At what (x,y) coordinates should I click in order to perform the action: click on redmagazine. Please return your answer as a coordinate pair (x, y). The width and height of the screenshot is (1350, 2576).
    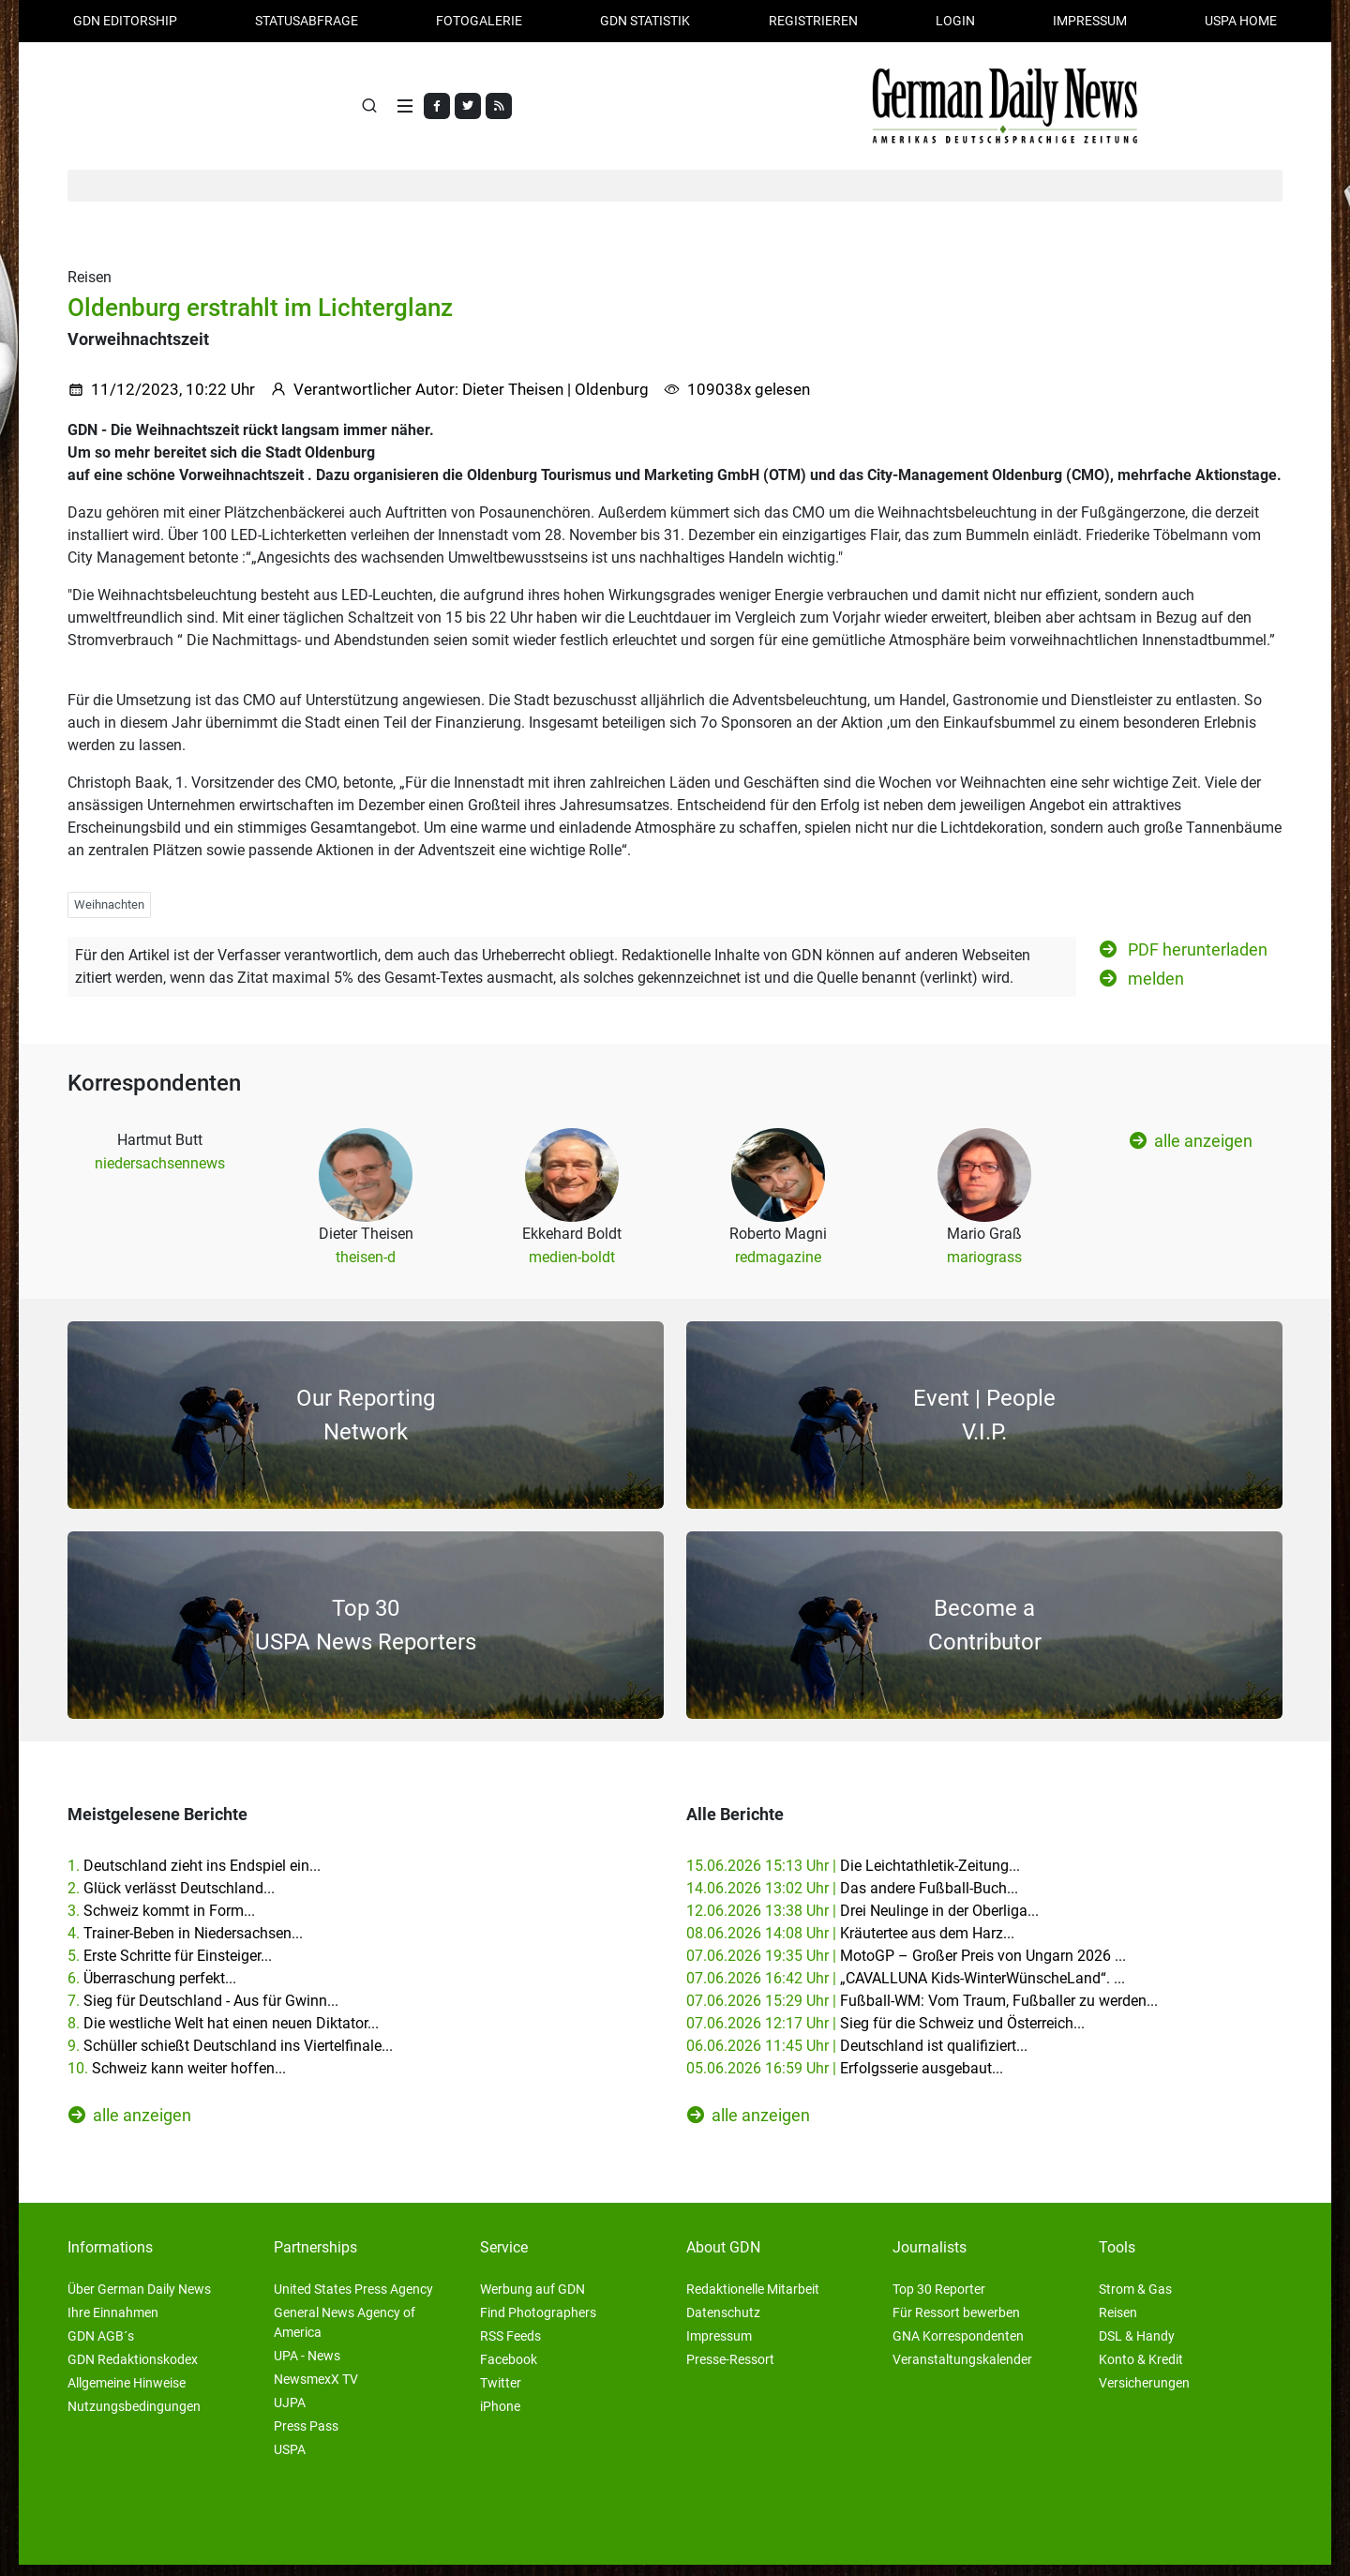
    Looking at the image, I should click on (778, 1268).